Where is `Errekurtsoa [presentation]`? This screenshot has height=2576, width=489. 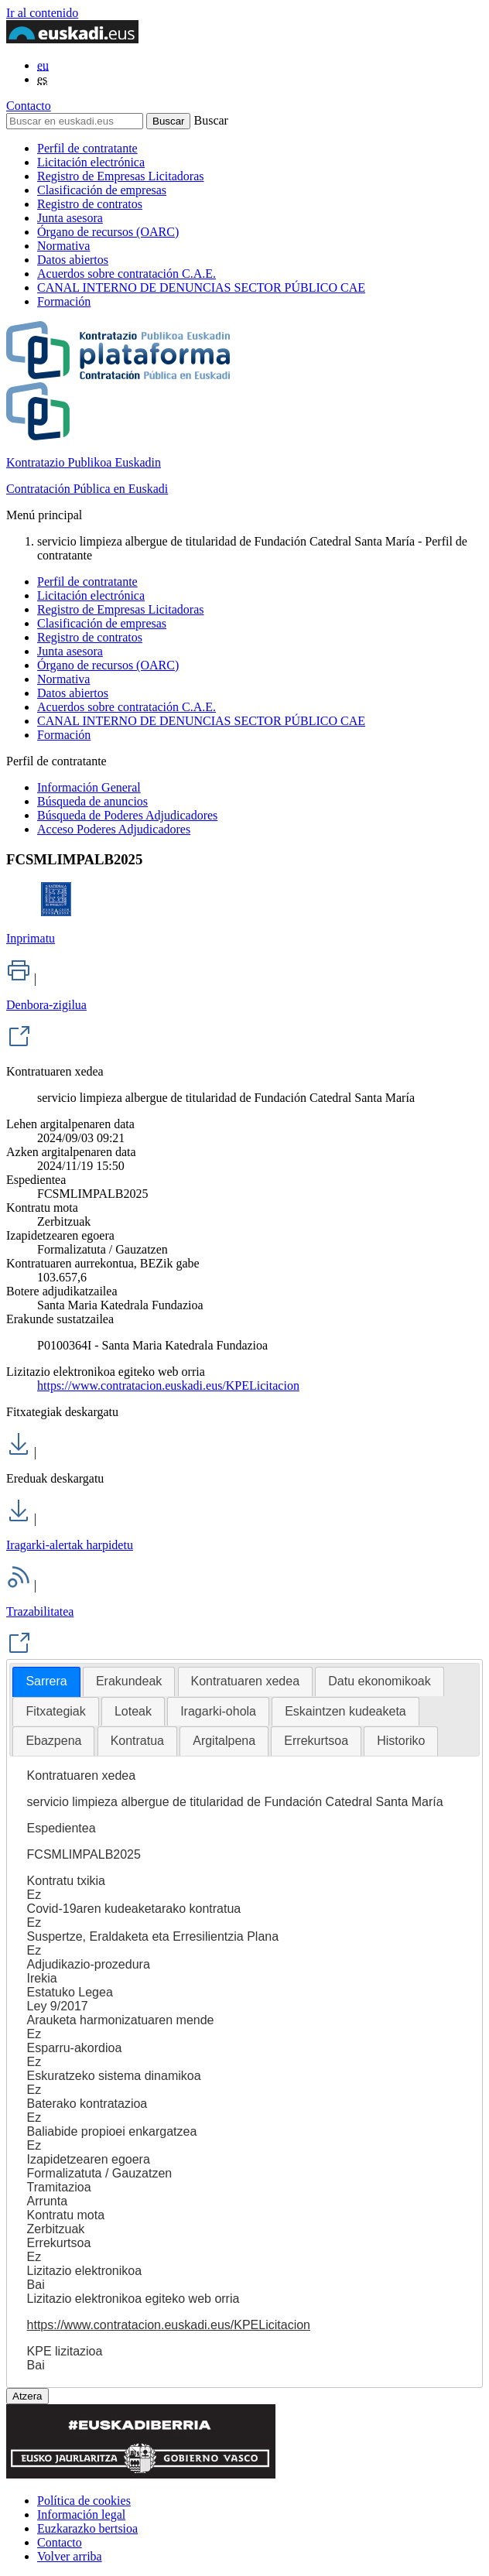 Errekurtsoa [presentation] is located at coordinates (316, 1740).